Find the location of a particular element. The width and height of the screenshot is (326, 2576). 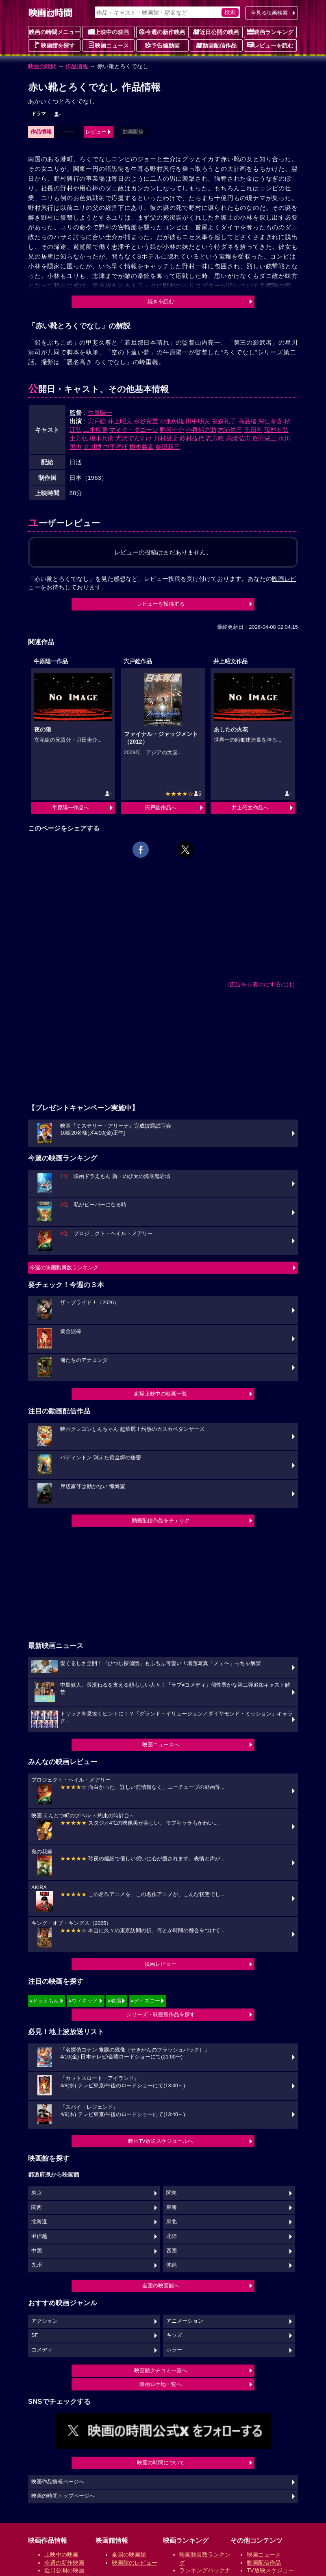

高緒弘志 is located at coordinates (238, 438).